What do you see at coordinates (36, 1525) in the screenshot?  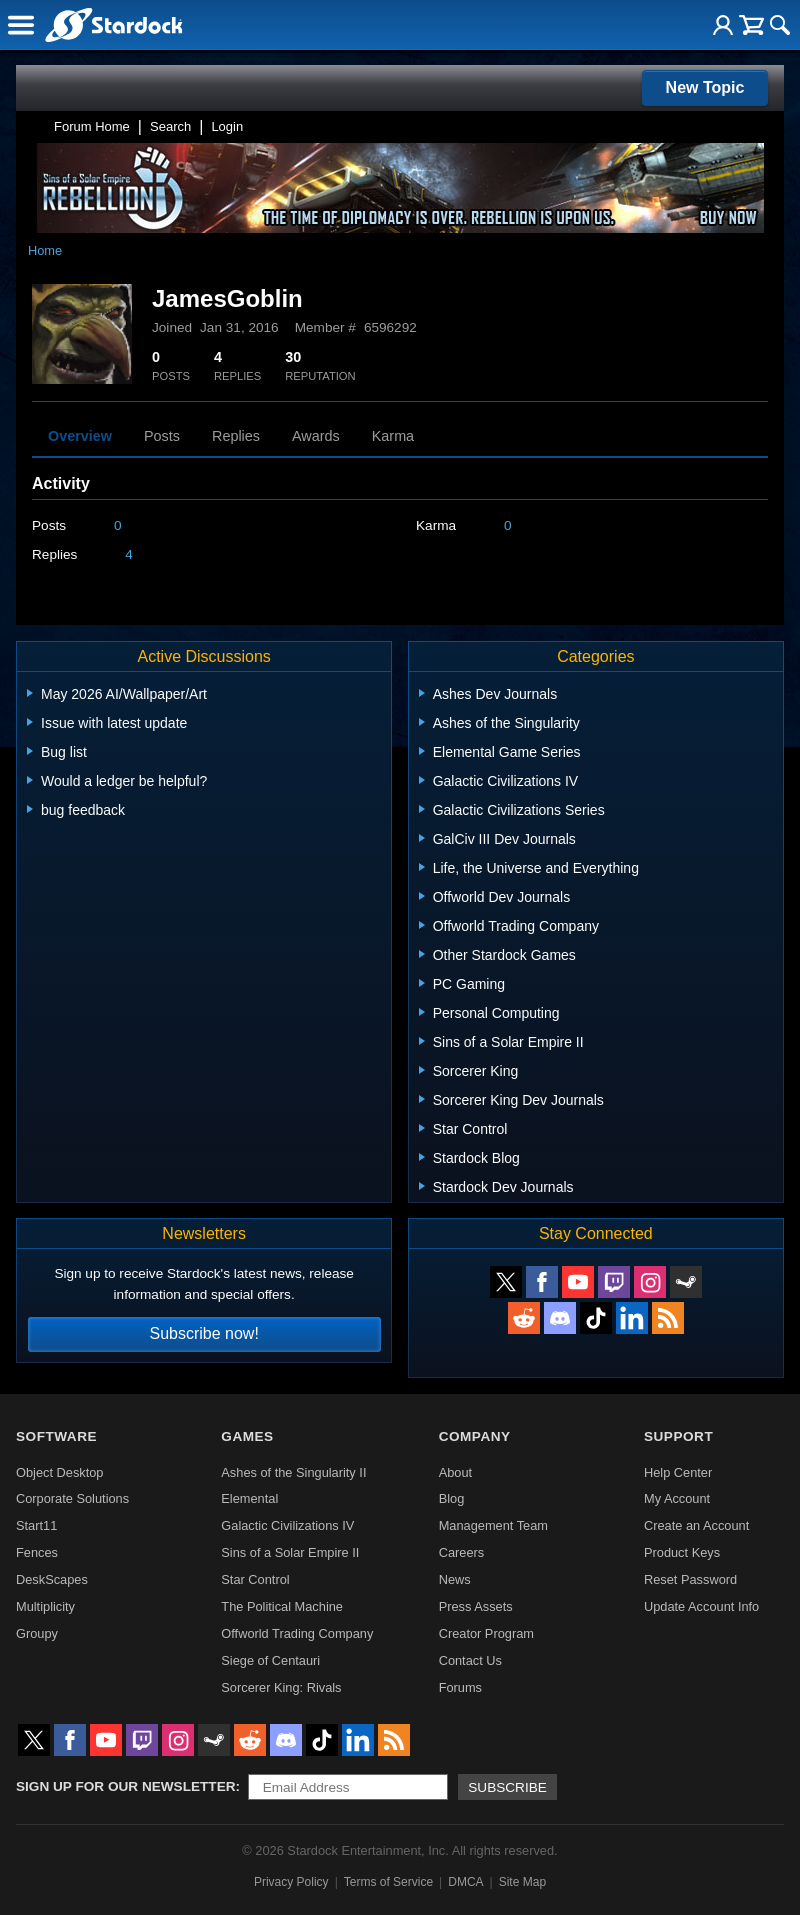 I see `Start11` at bounding box center [36, 1525].